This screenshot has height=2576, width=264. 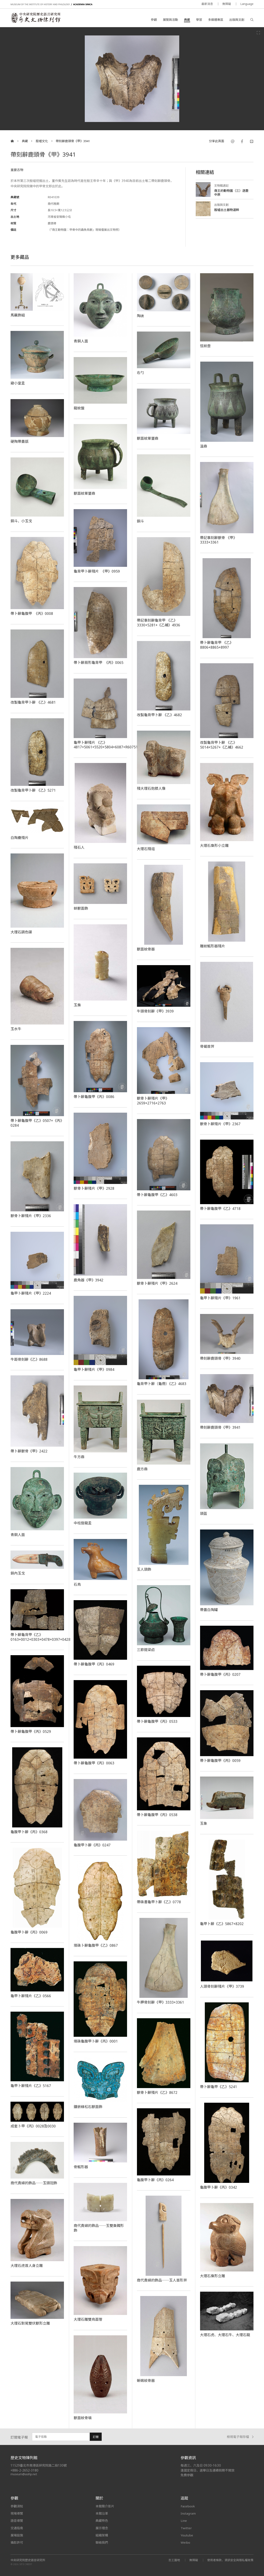 What do you see at coordinates (220, 1760) in the screenshot?
I see `帶卜辭龜腹甲《丙》0059` at bounding box center [220, 1760].